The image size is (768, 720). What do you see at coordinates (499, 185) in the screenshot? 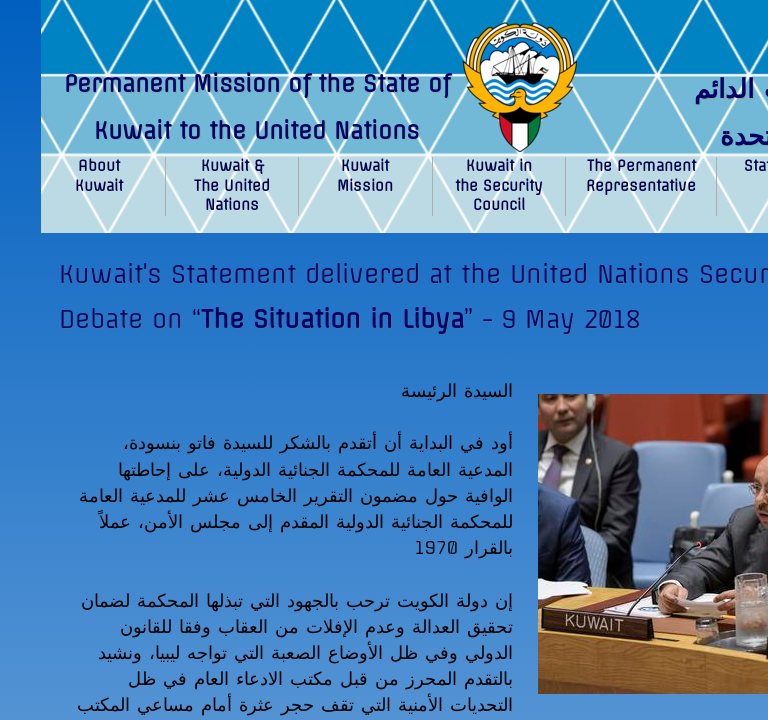
I see `Kuwait in the Security Council` at bounding box center [499, 185].